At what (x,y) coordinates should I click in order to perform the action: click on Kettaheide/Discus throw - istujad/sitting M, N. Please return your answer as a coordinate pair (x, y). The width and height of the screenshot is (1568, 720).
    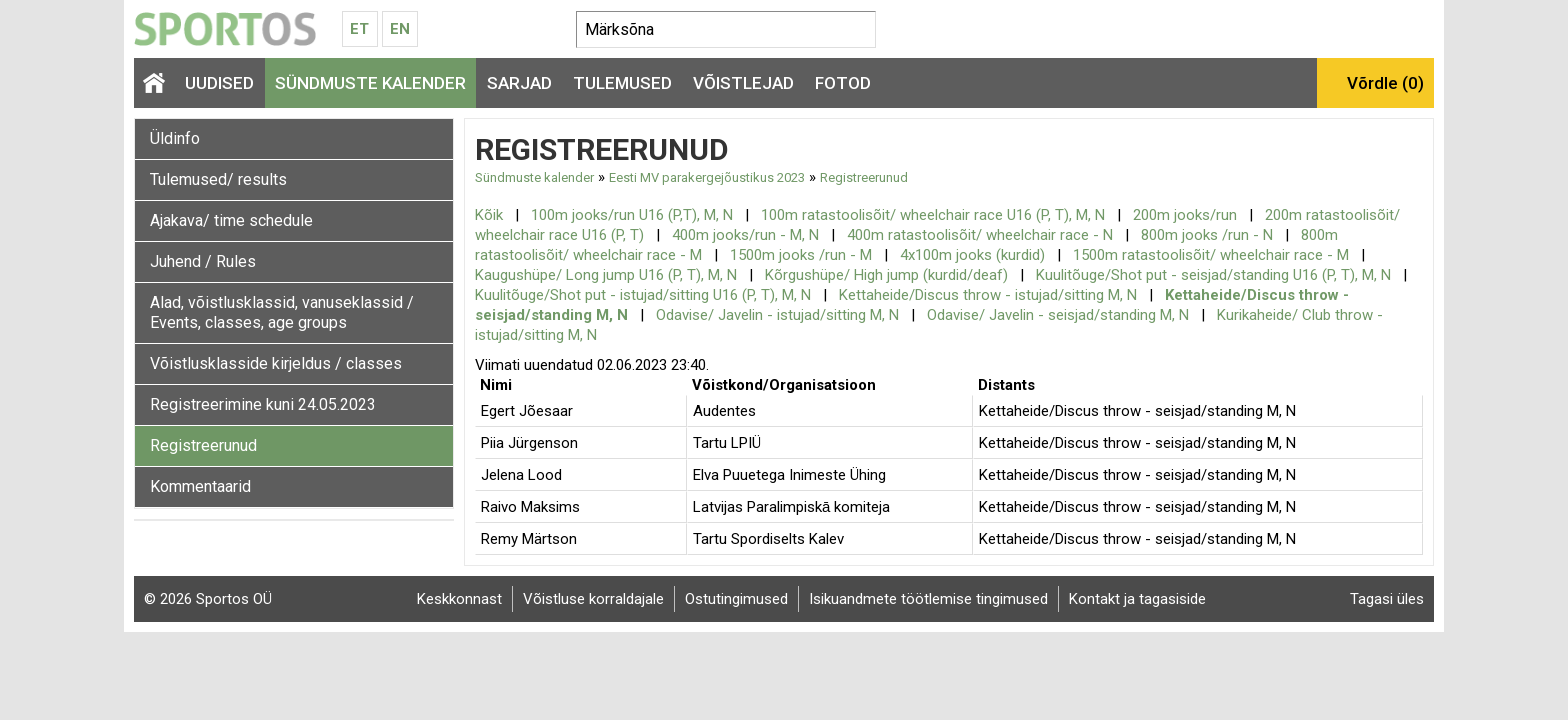
    Looking at the image, I should click on (988, 295).